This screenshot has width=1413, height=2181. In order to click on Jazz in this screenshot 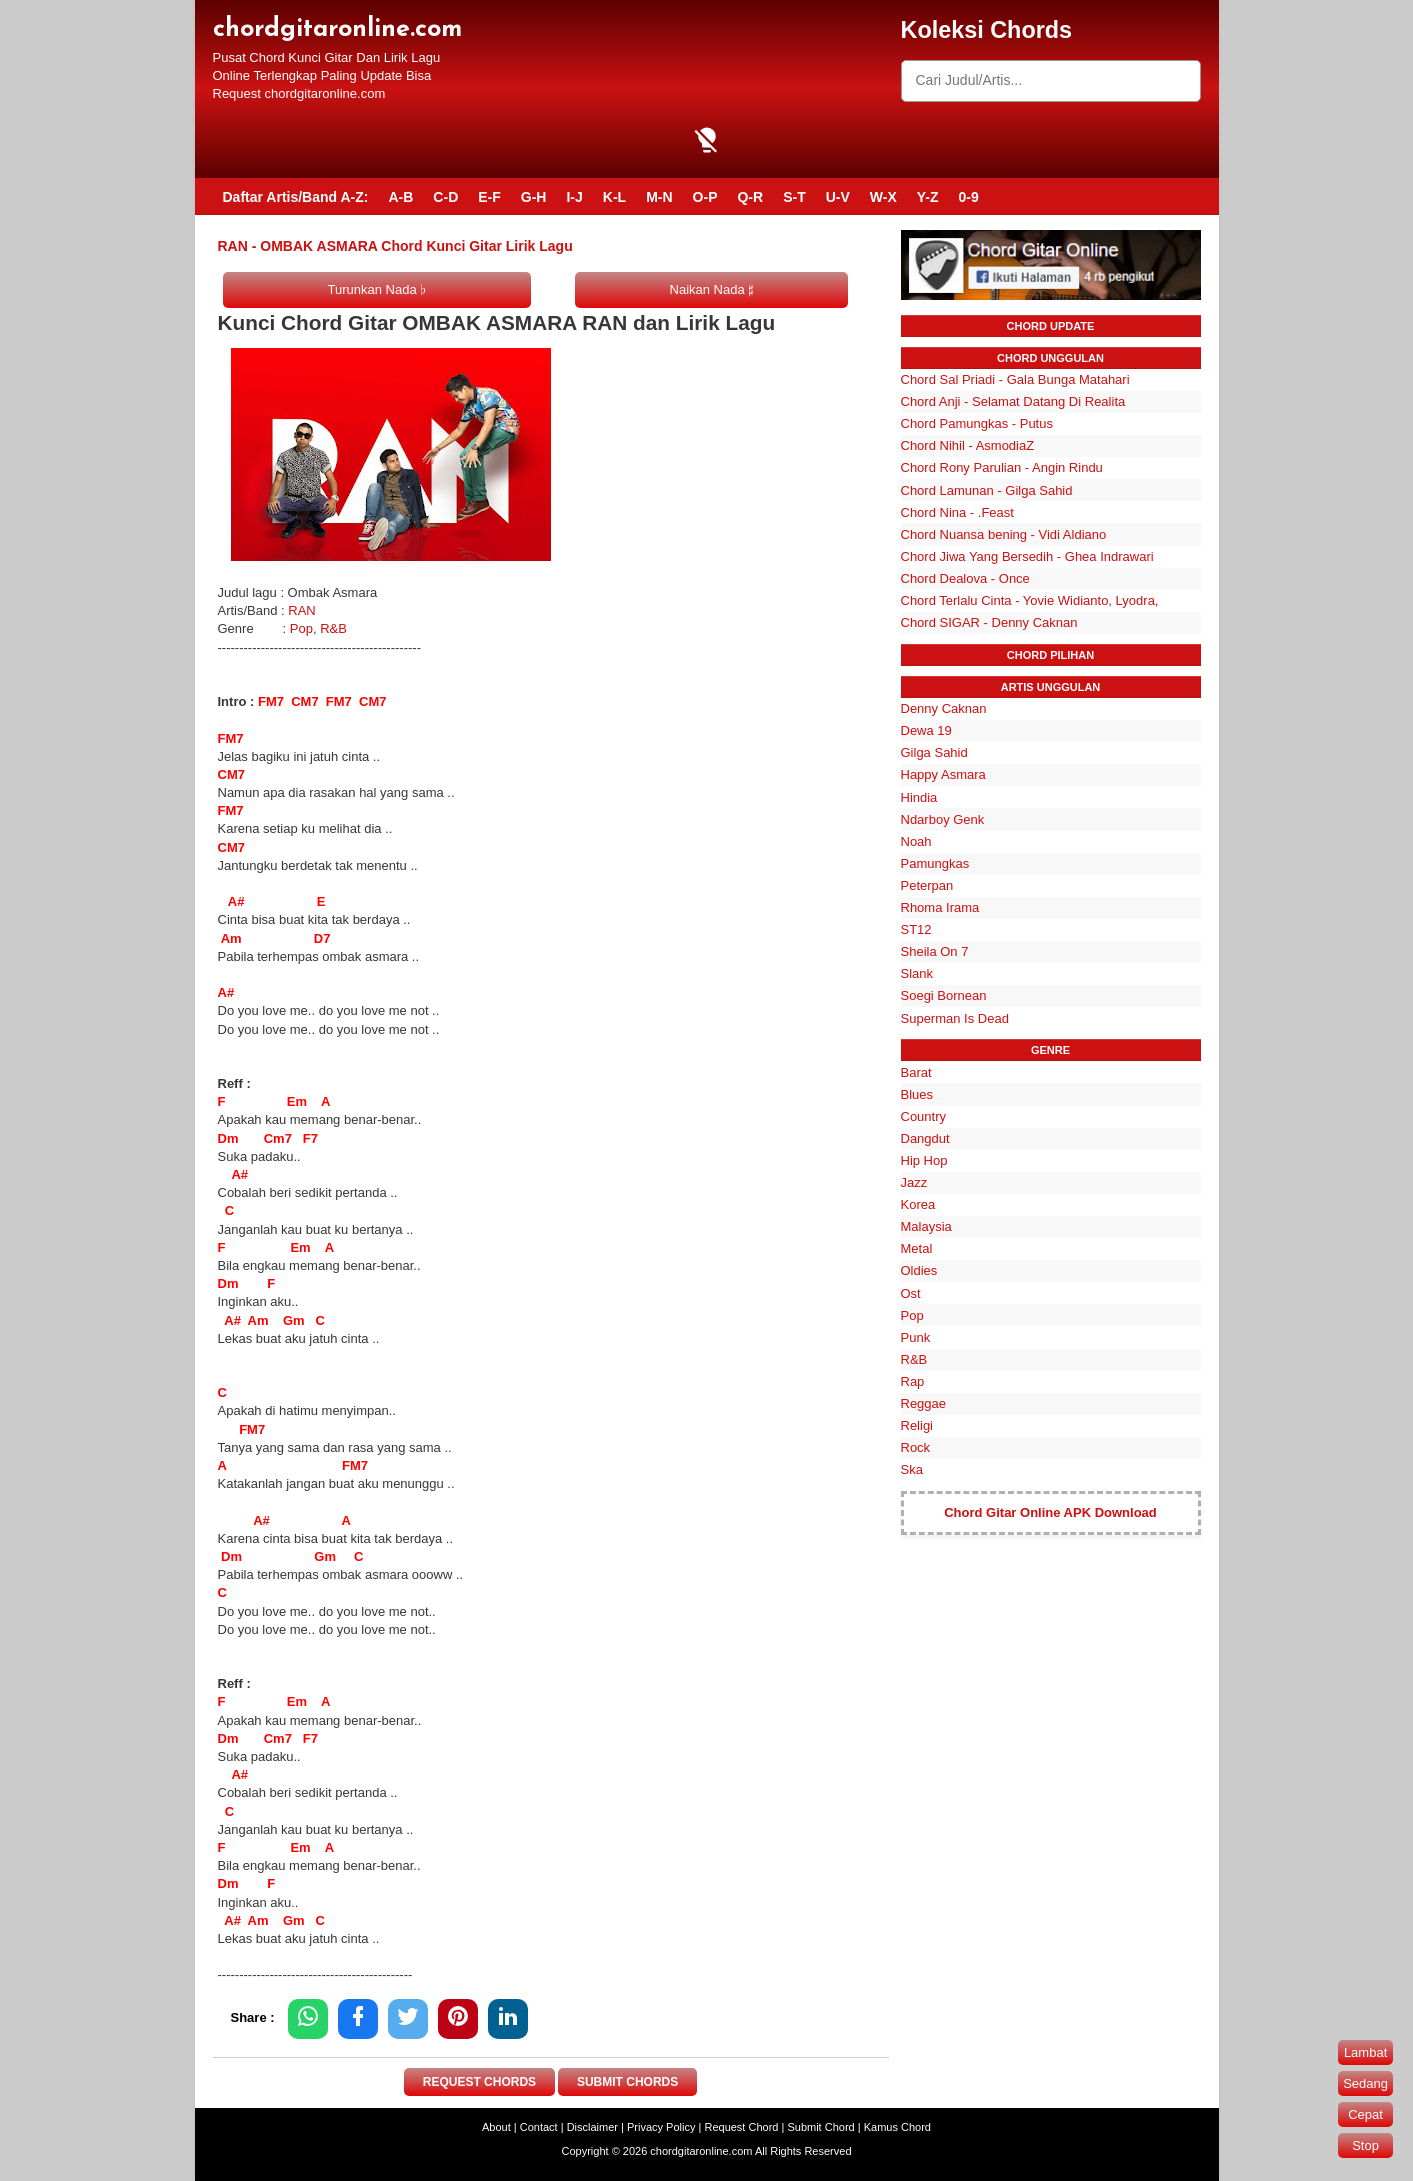, I will do `click(914, 1182)`.